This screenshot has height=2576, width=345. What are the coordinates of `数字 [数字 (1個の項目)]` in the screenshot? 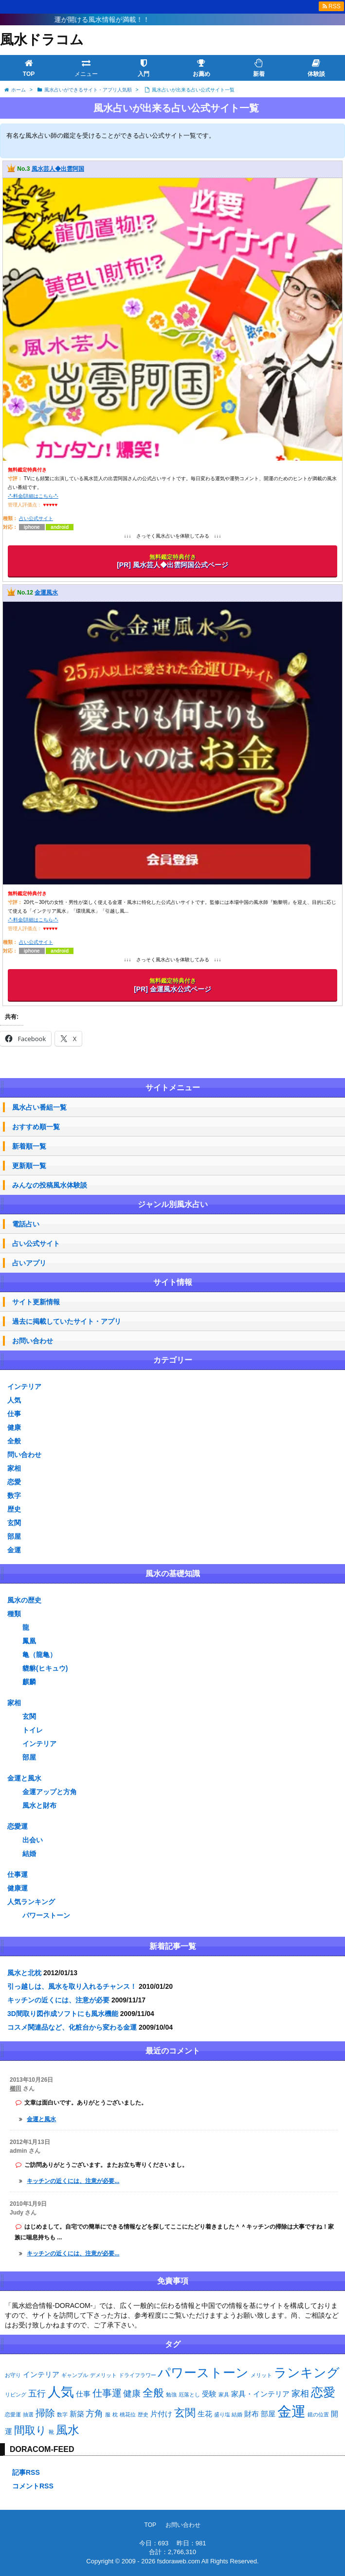 It's located at (62, 2414).